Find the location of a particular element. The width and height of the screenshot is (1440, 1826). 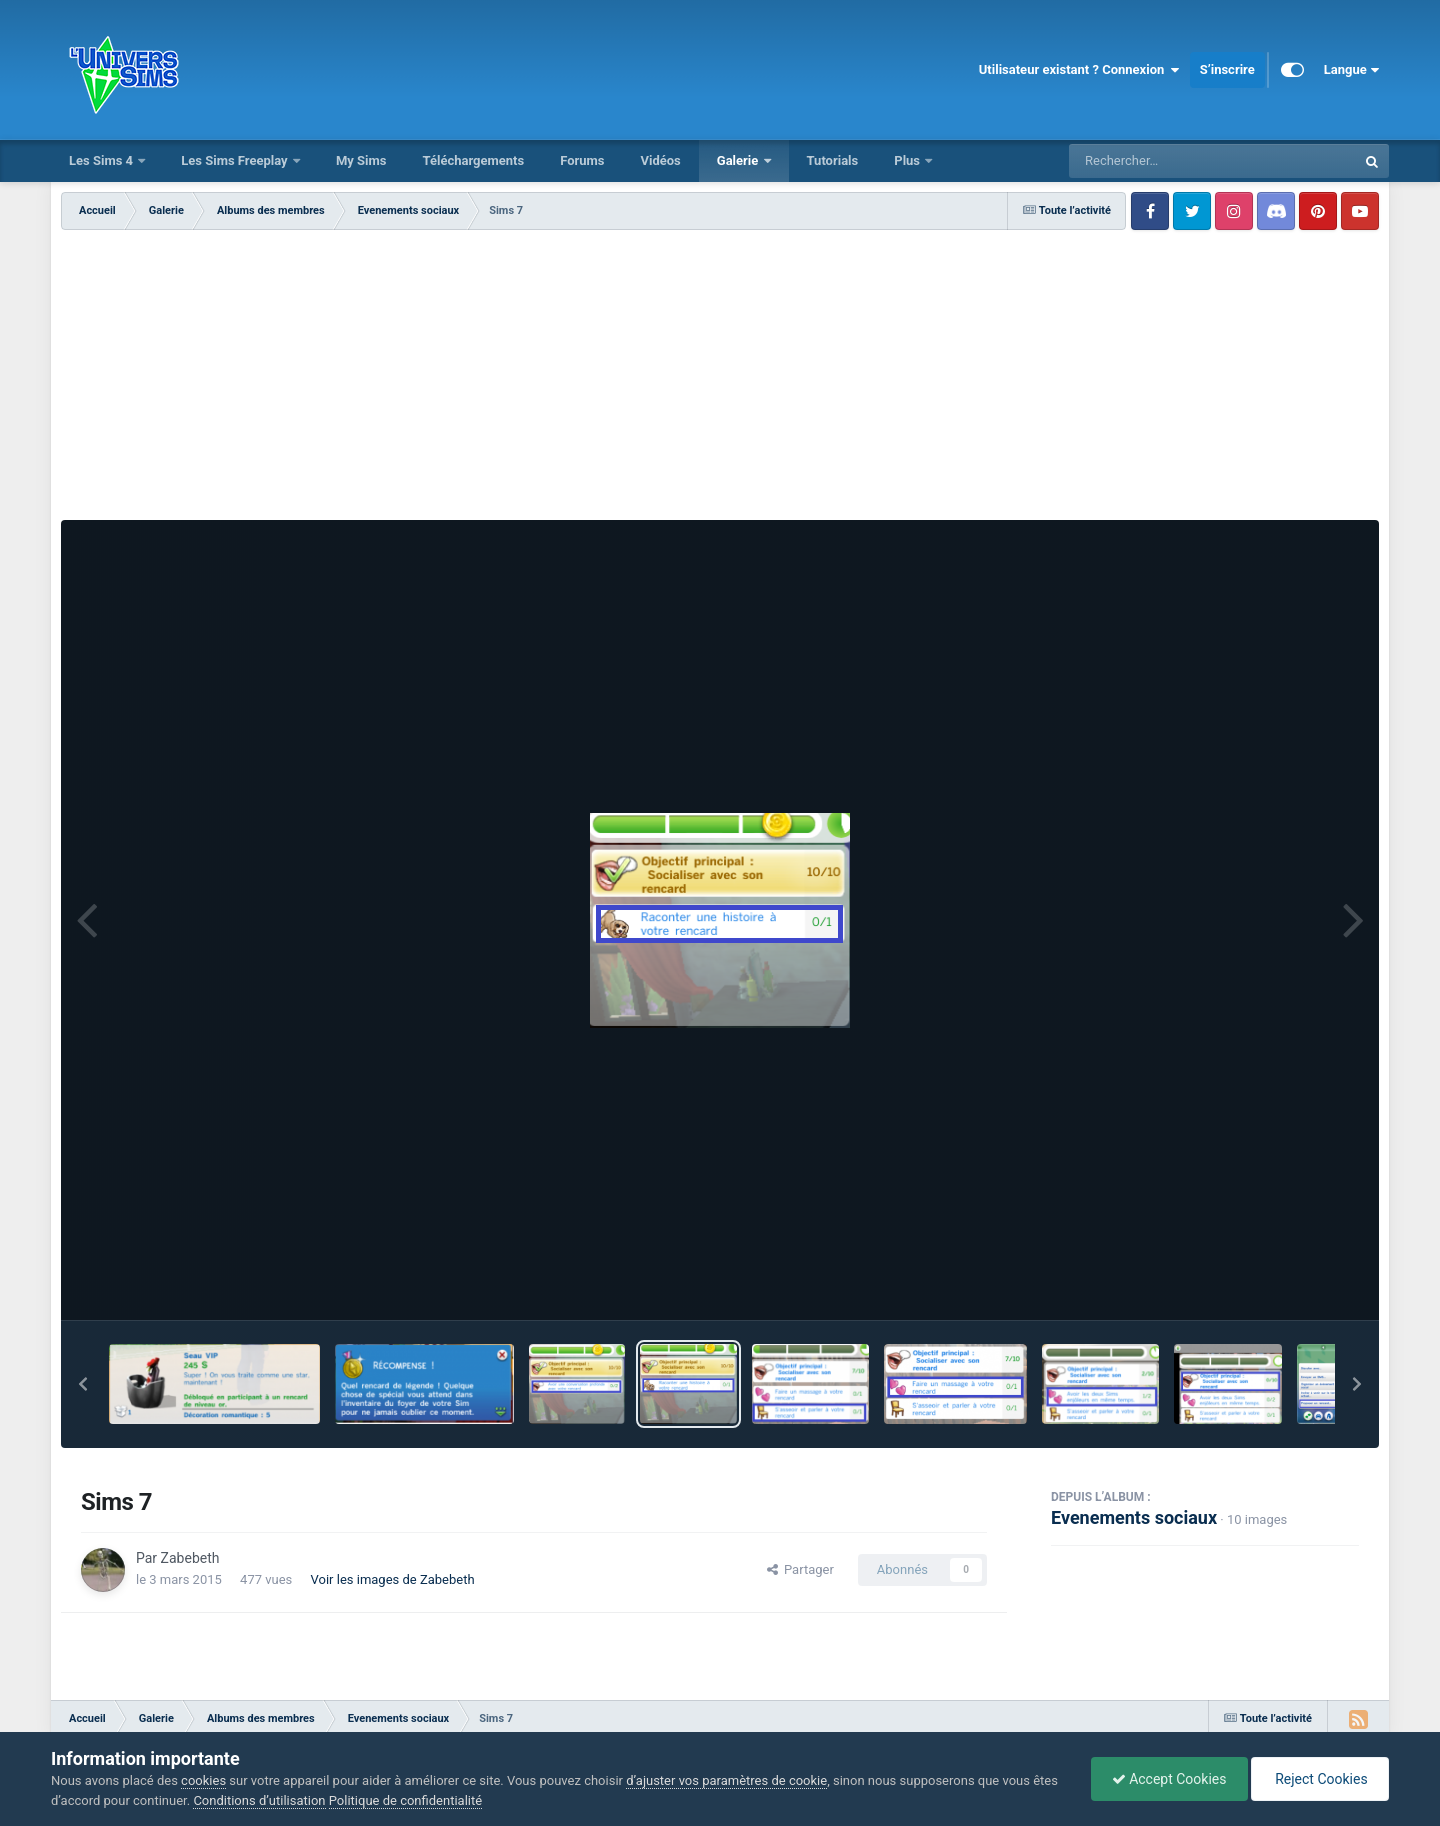

[button] is located at coordinates (83, 1384).